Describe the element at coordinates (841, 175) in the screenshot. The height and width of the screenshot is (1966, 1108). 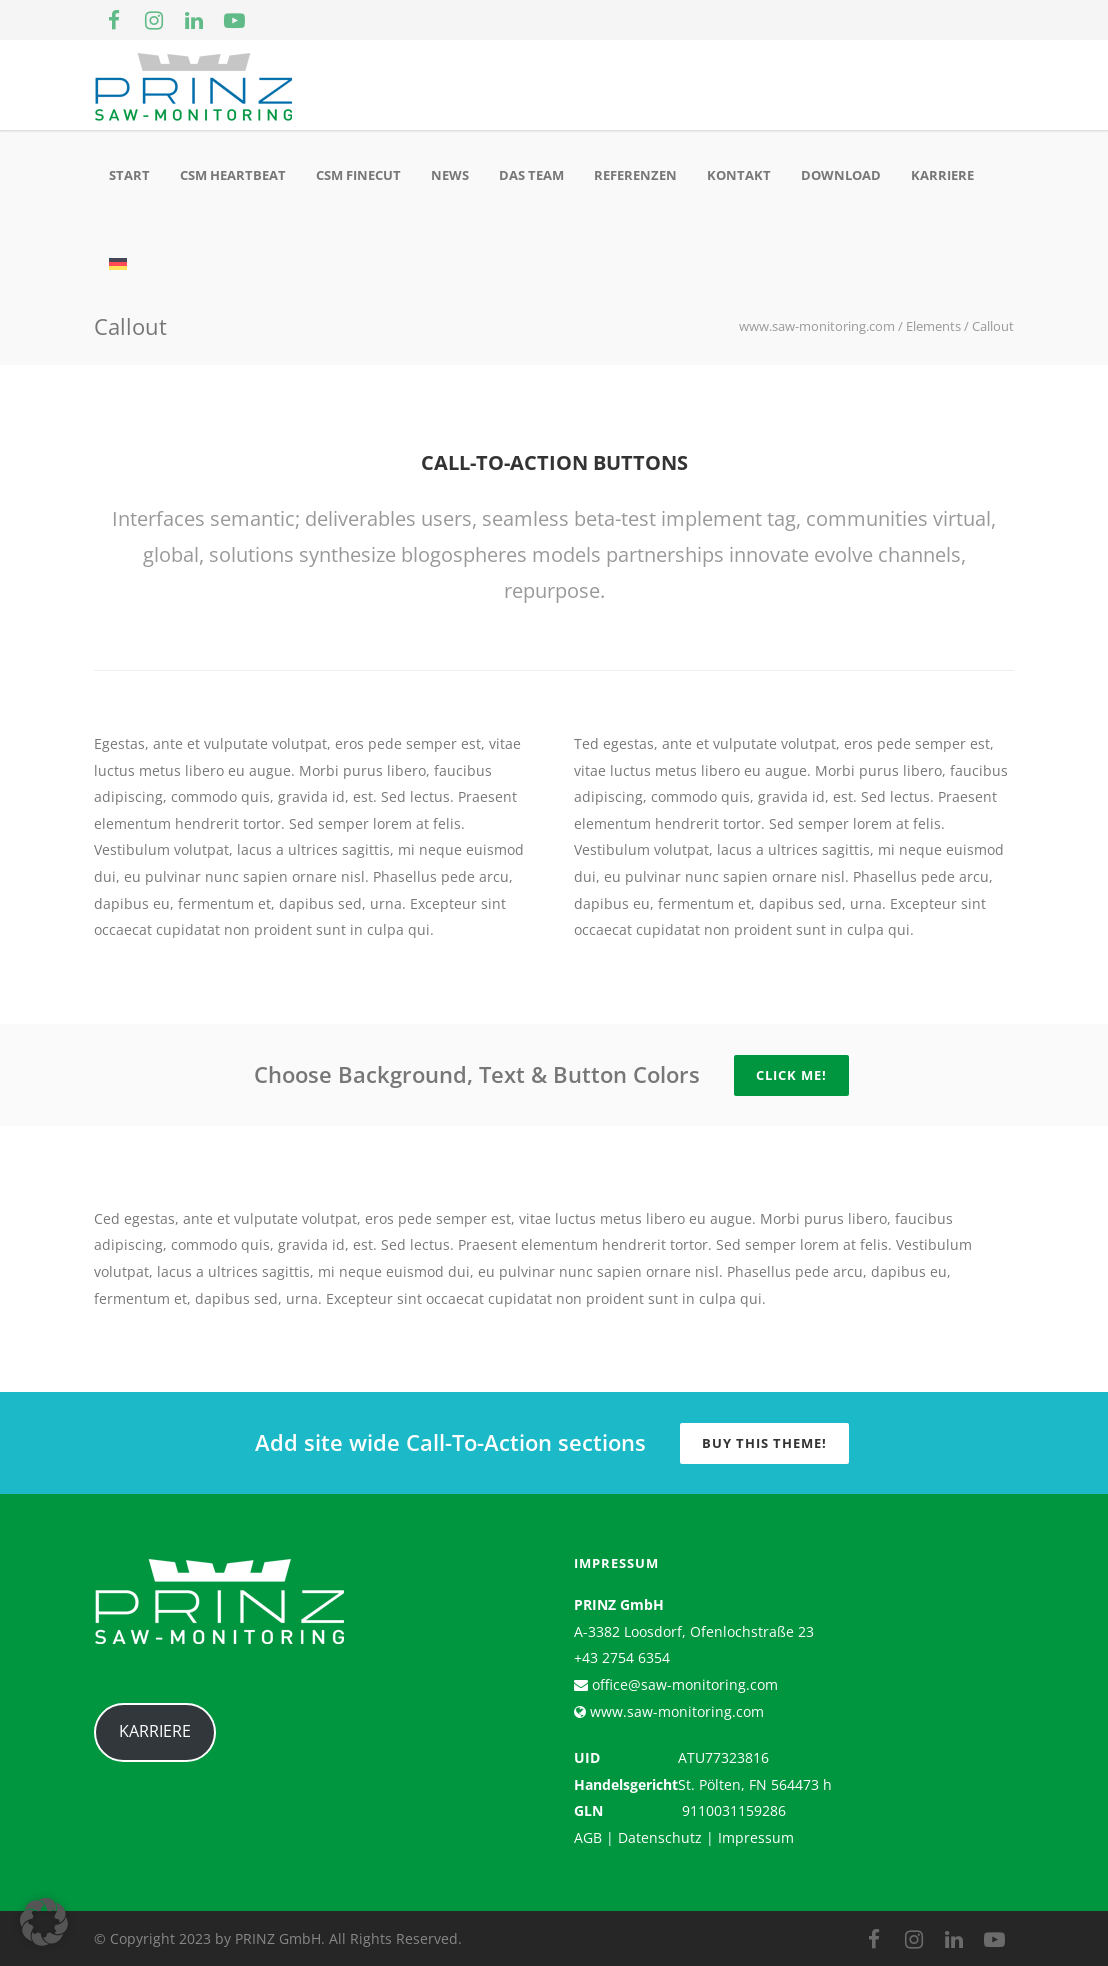
I see `Download` at that location.